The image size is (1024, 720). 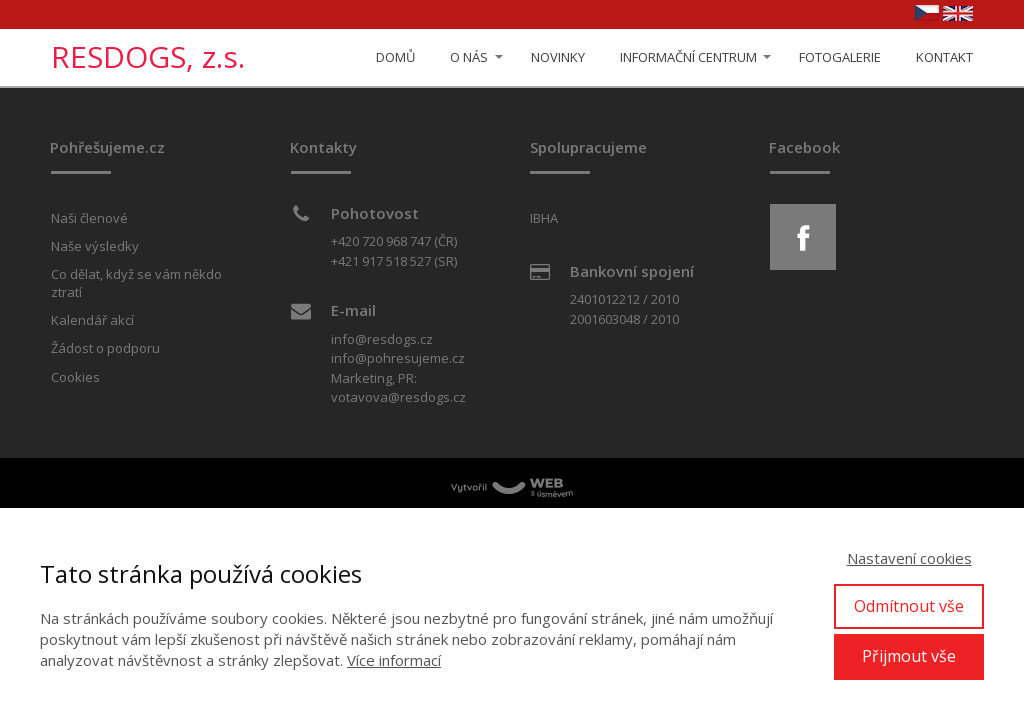 I want to click on NOVINKY, so click(x=558, y=57).